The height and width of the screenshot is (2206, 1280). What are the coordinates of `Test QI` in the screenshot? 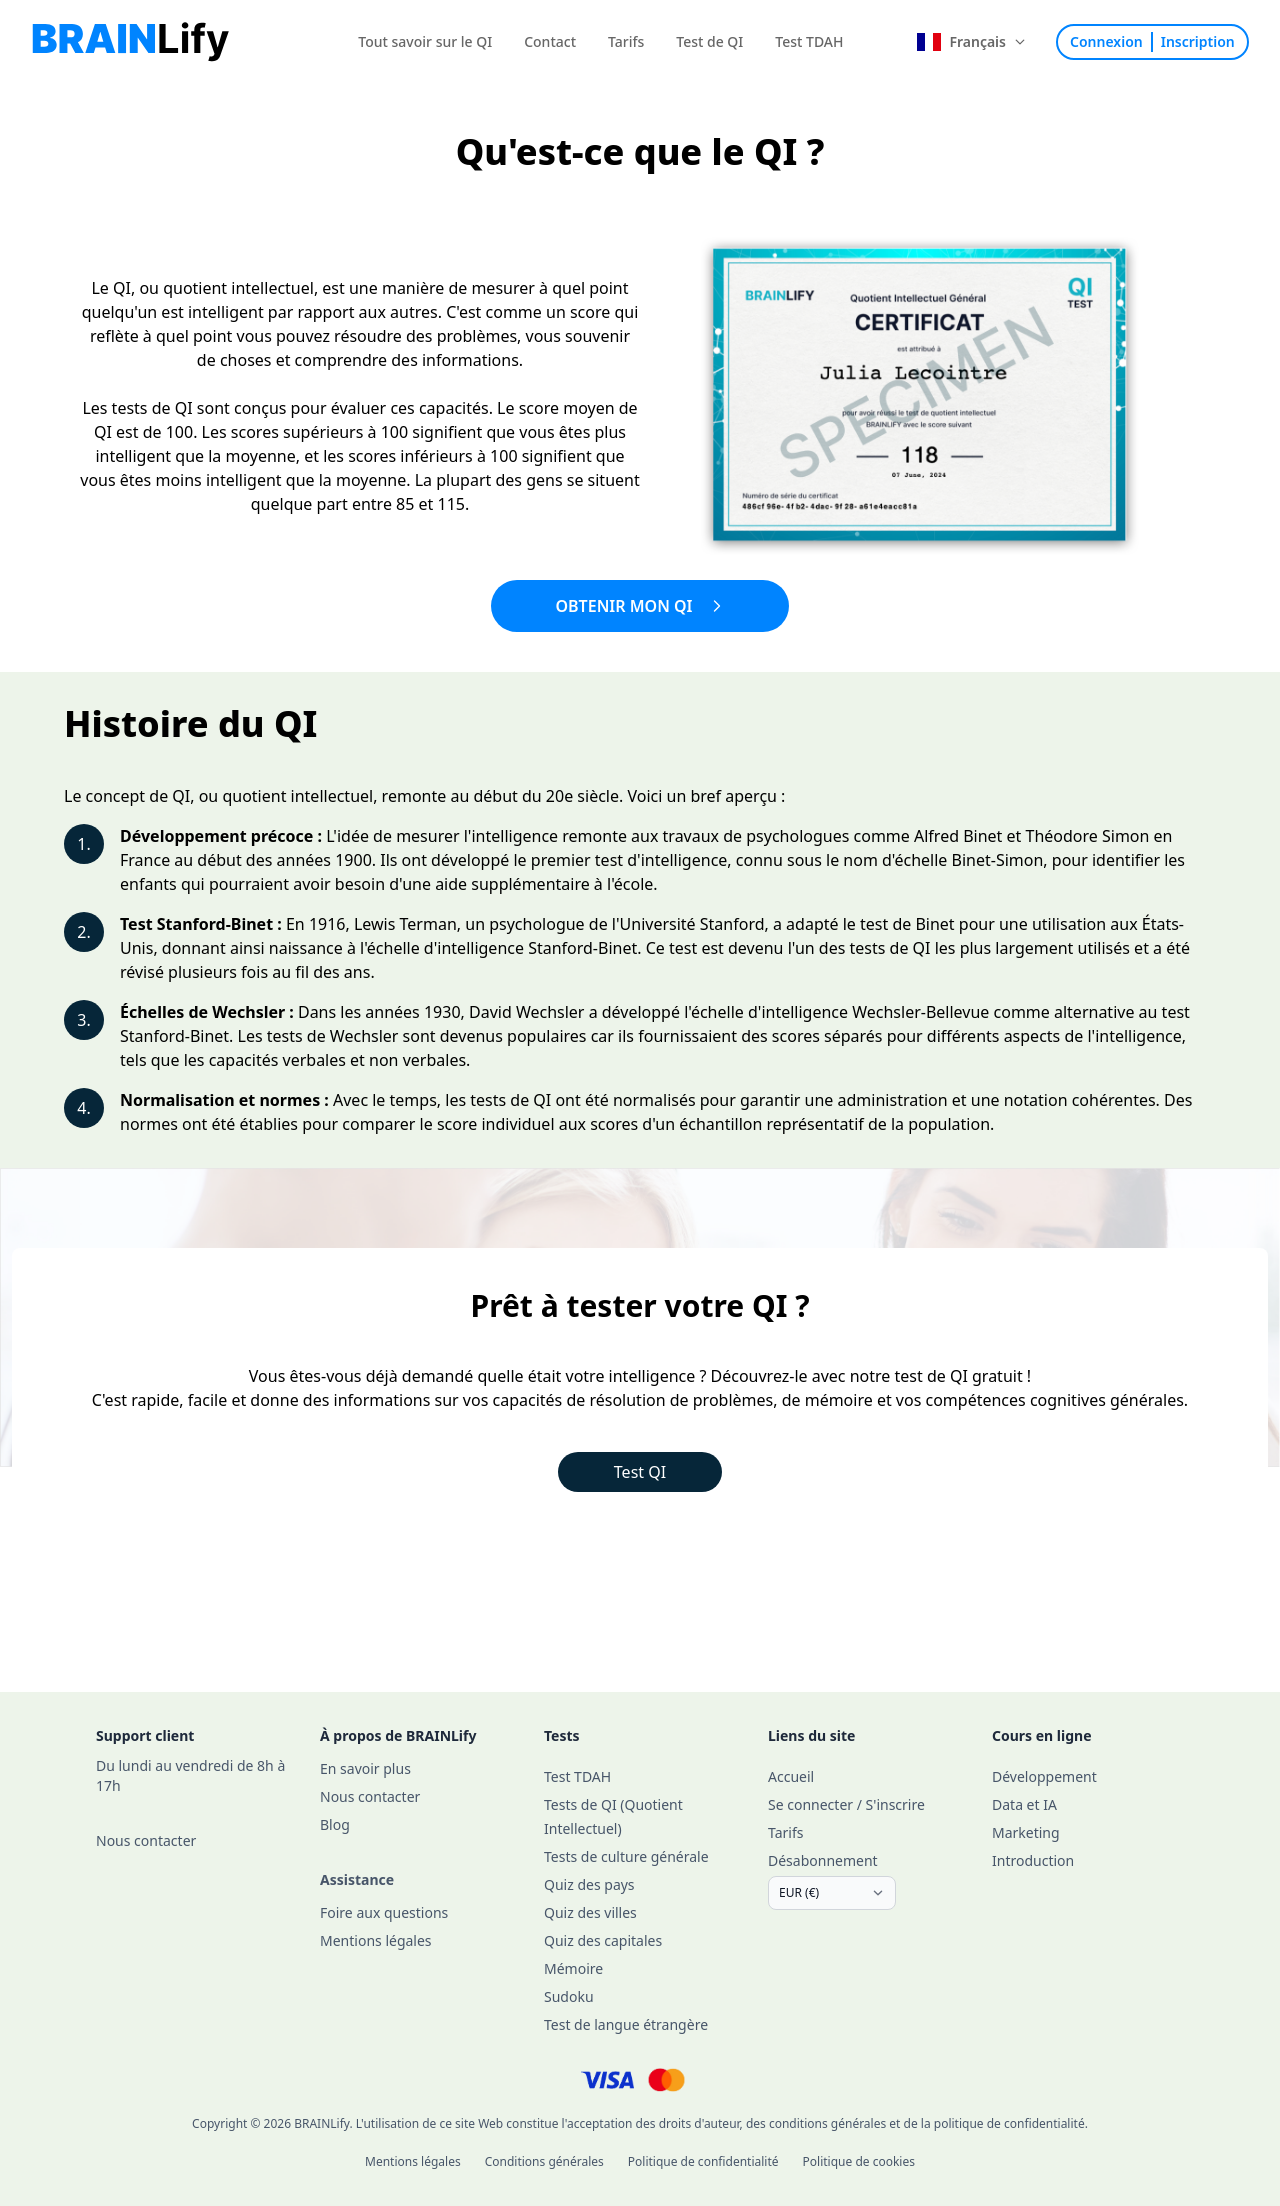 It's located at (640, 1472).